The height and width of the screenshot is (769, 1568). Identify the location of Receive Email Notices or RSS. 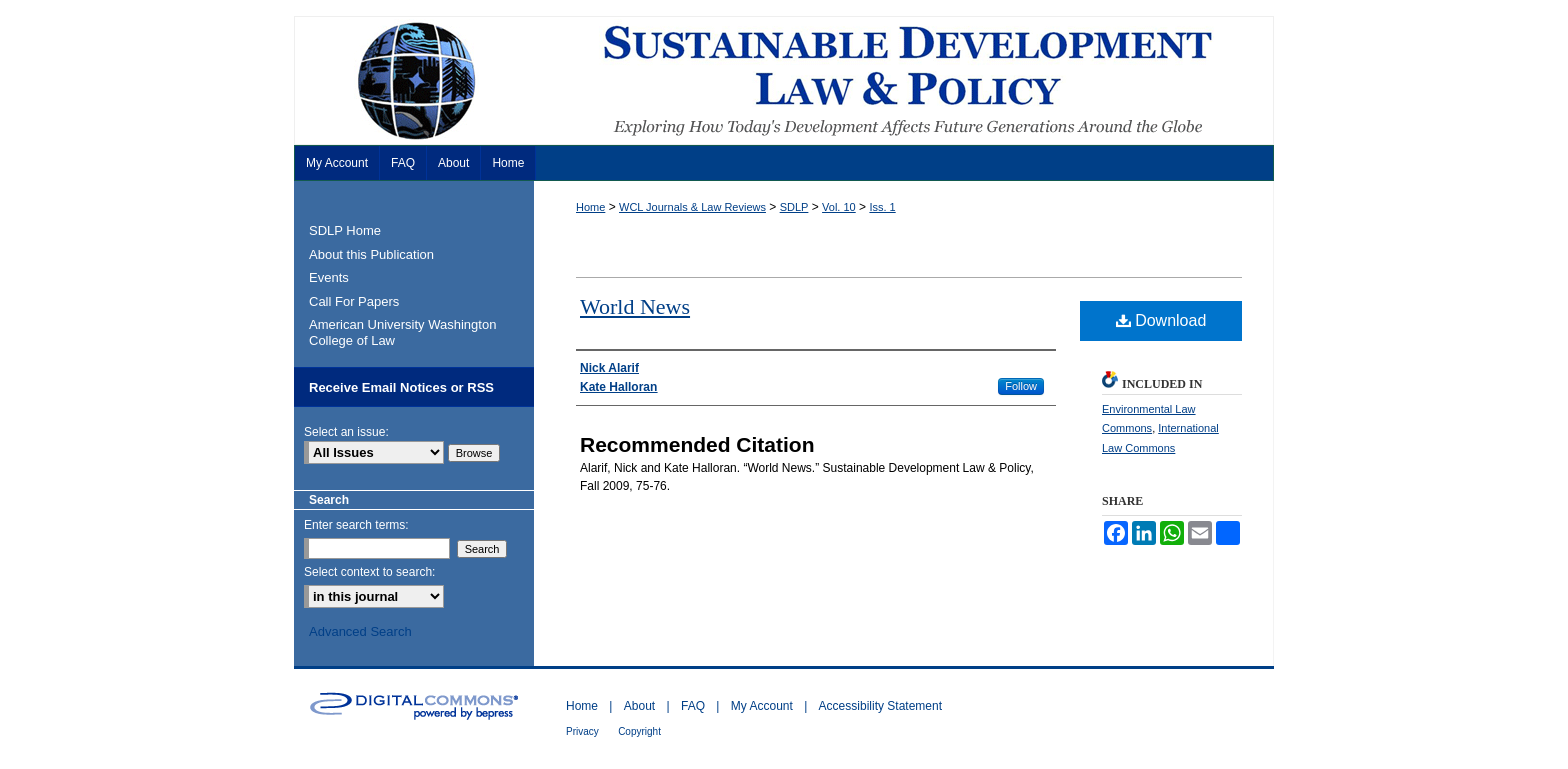
(401, 387).